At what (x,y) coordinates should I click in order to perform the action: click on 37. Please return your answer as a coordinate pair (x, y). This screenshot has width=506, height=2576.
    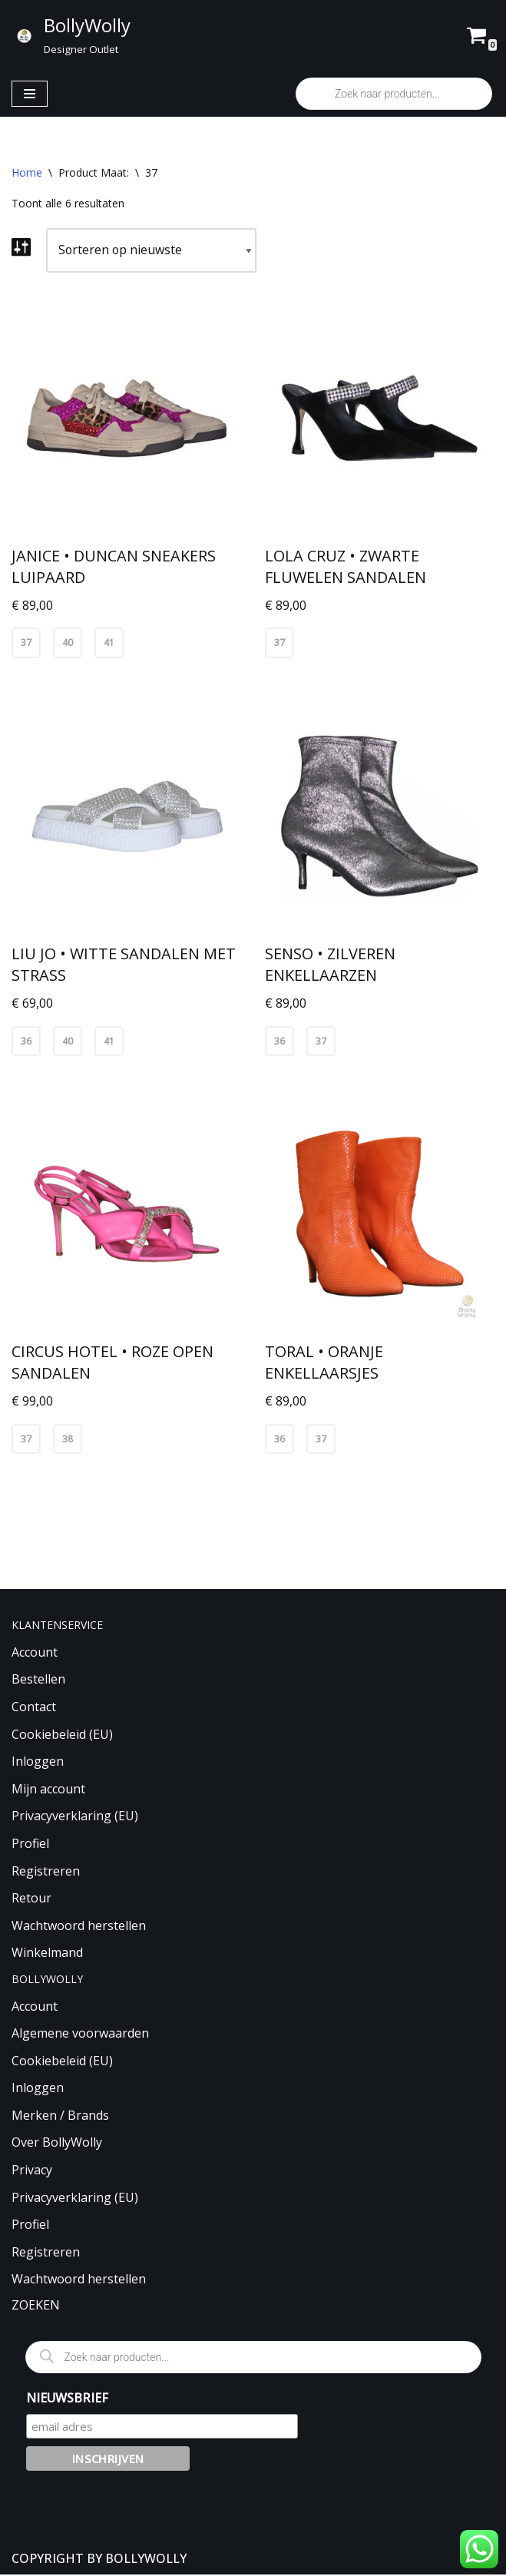
    Looking at the image, I should click on (26, 643).